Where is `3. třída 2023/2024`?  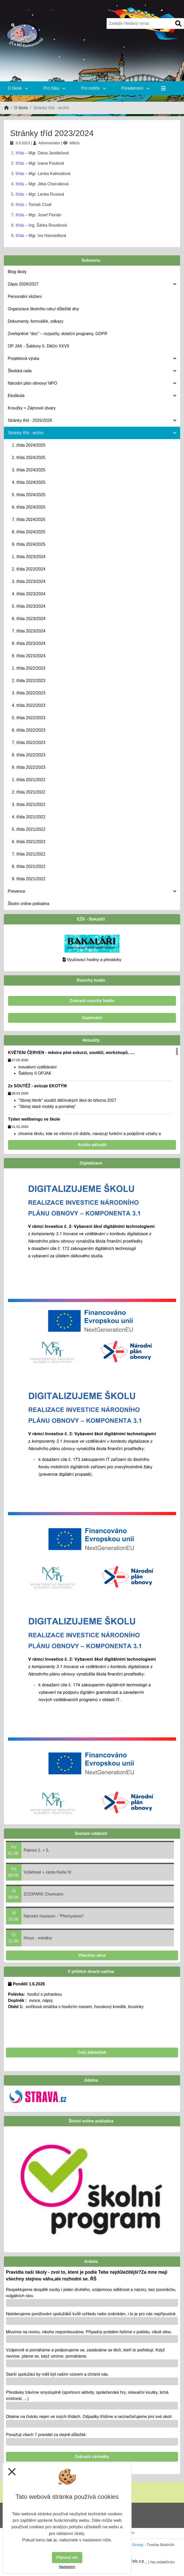 3. třída 2023/2024 is located at coordinates (28, 581).